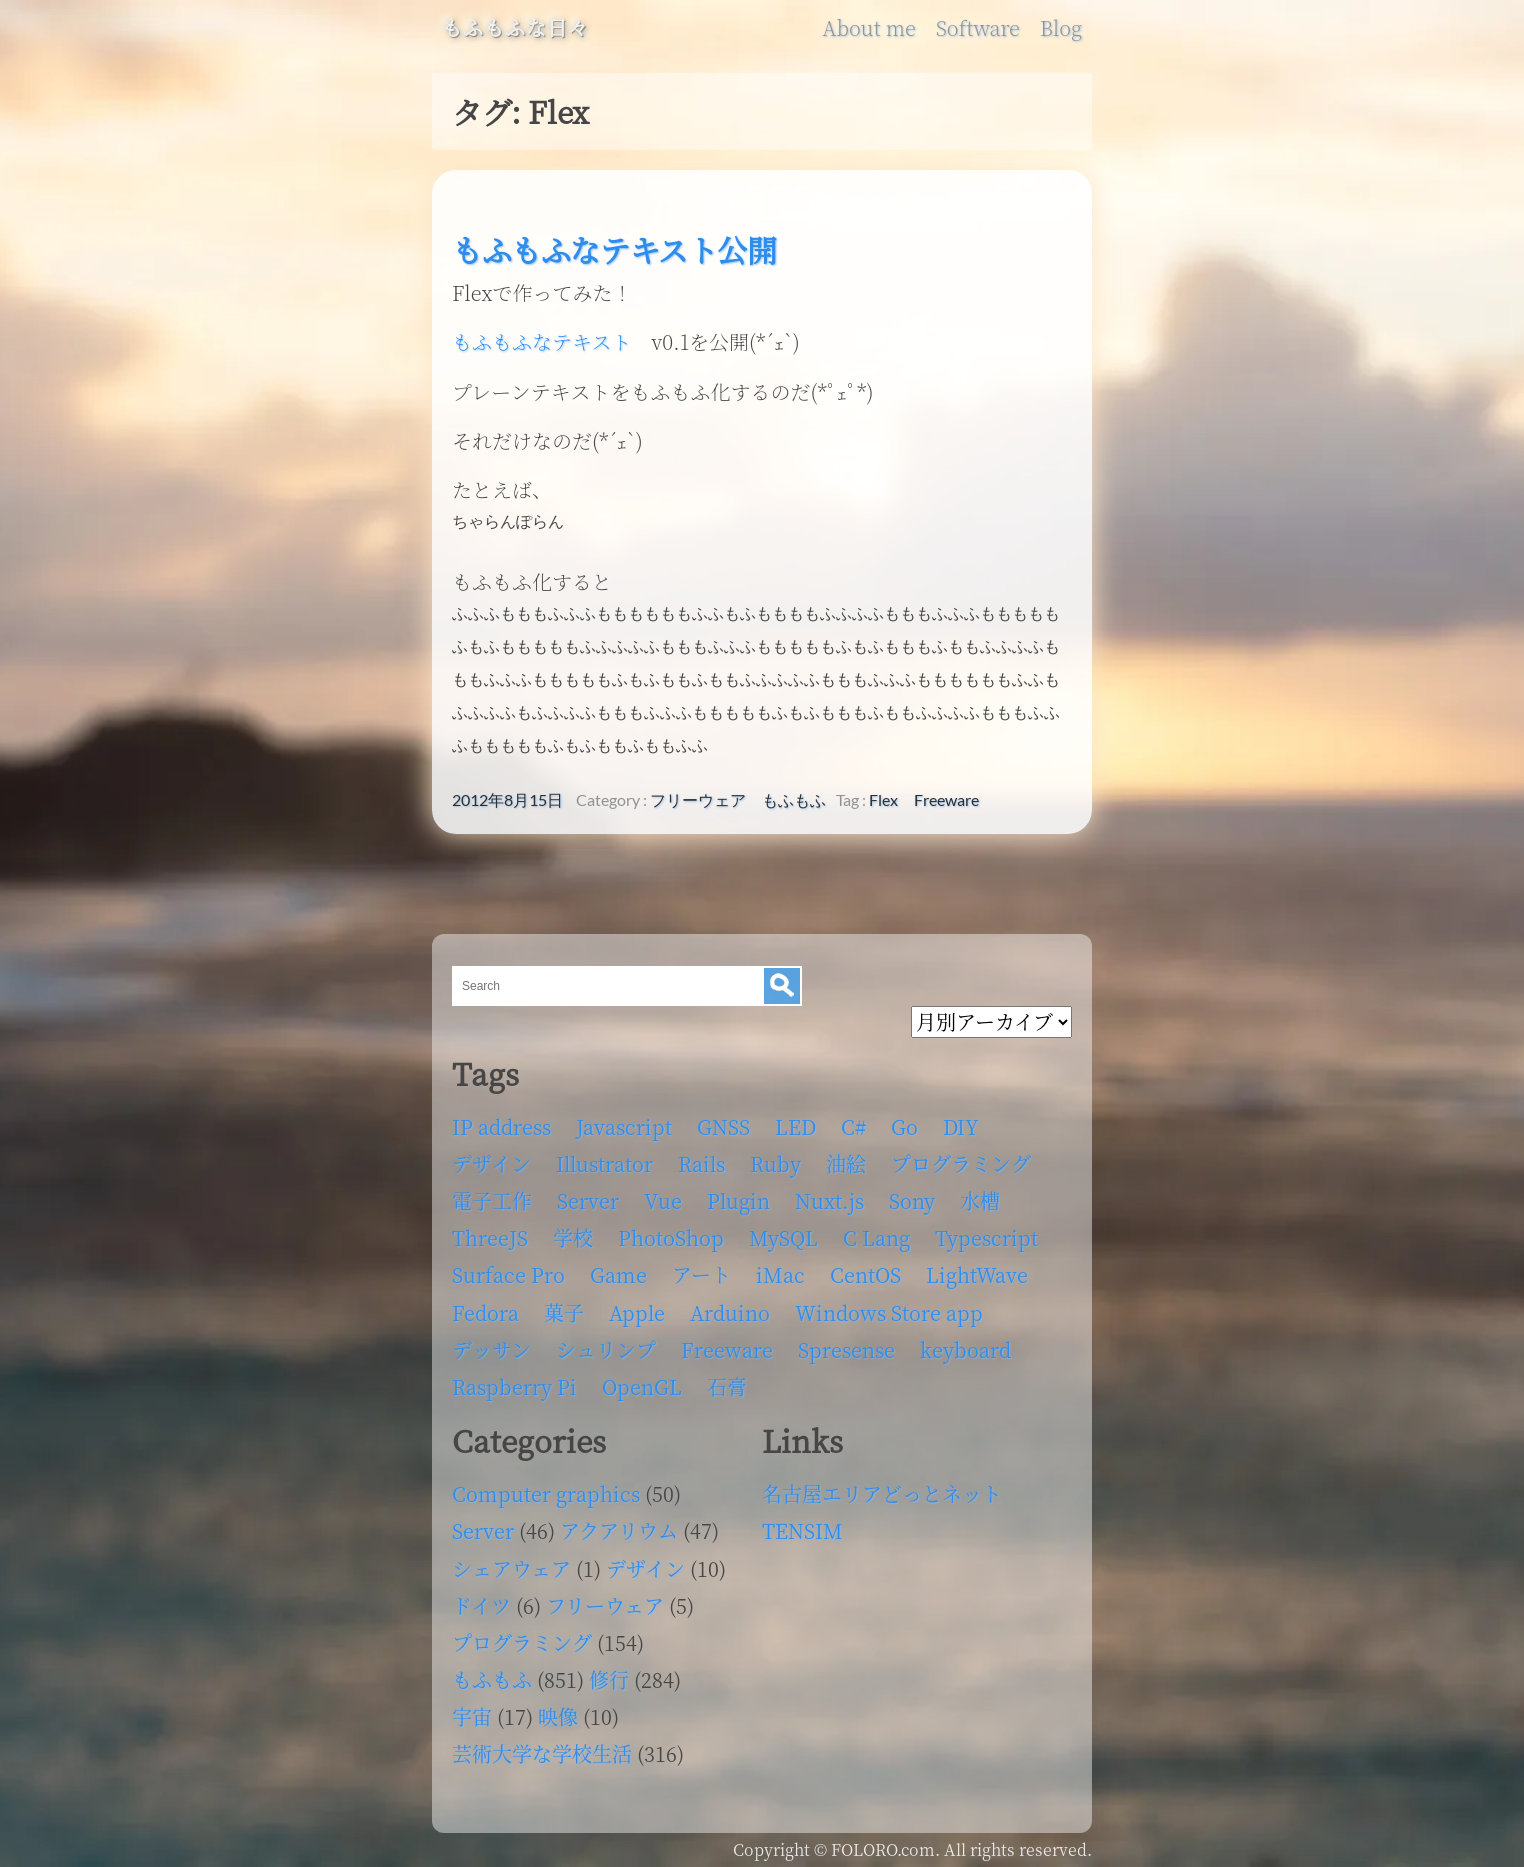 Image resolution: width=1524 pixels, height=1867 pixels. Describe the element at coordinates (492, 1194) in the screenshot. I see `電子工作 [電子工作 (22個の項目)]` at that location.